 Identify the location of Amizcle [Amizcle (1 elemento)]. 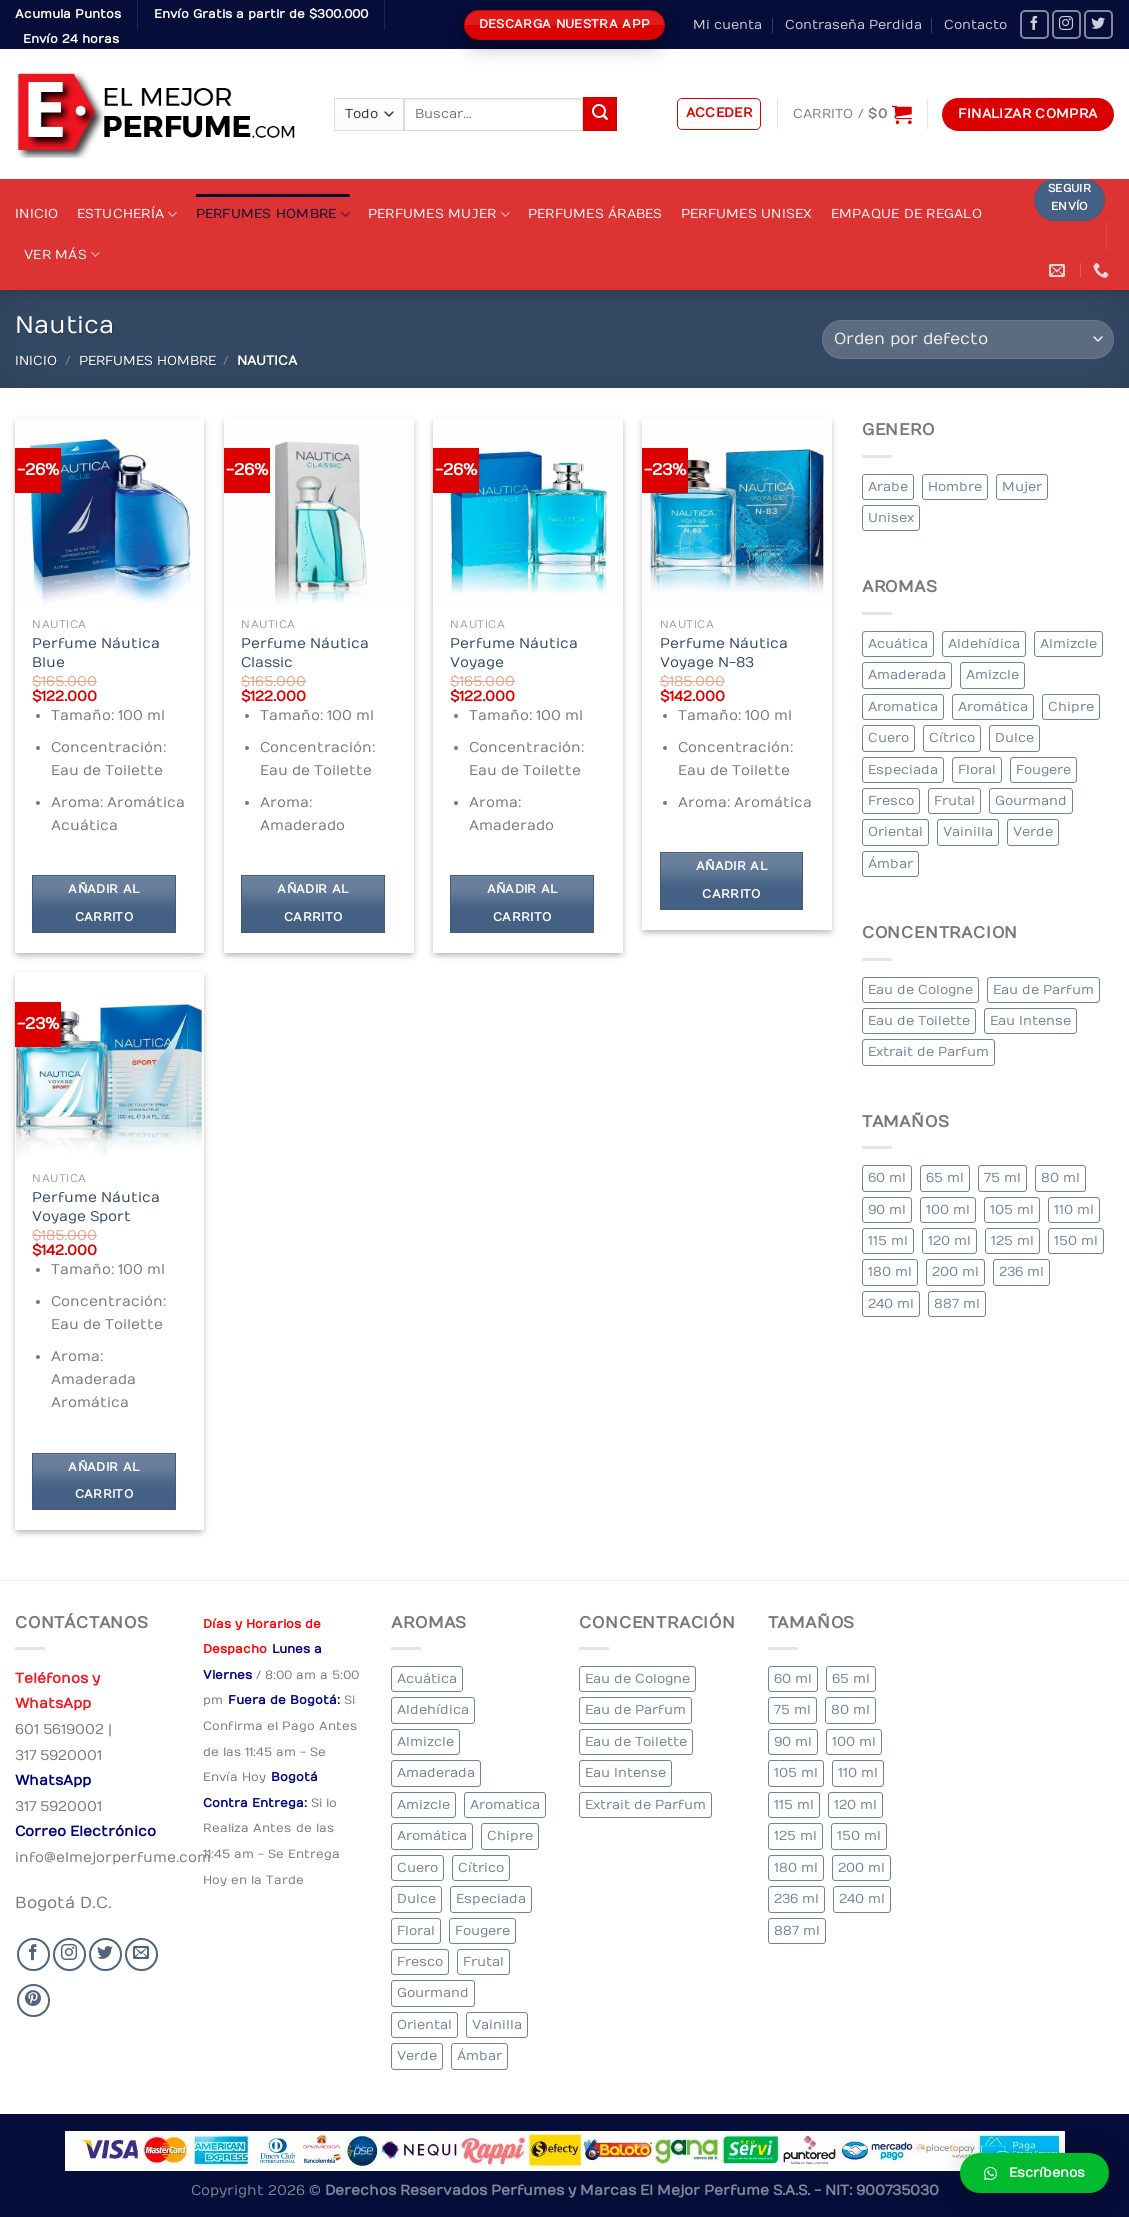
(992, 674).